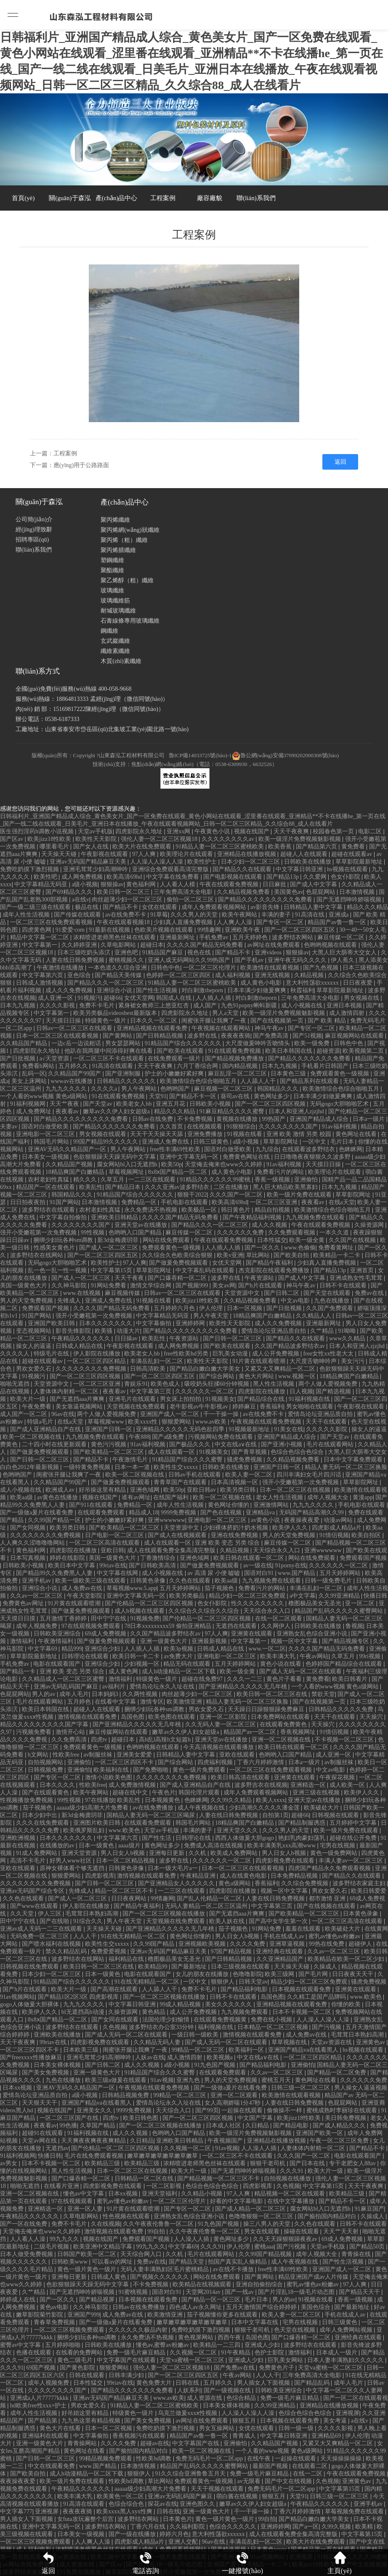 This screenshot has height=2576, width=388. Describe the element at coordinates (160, 2193) in the screenshot. I see `亚洲天堂福利` at that location.